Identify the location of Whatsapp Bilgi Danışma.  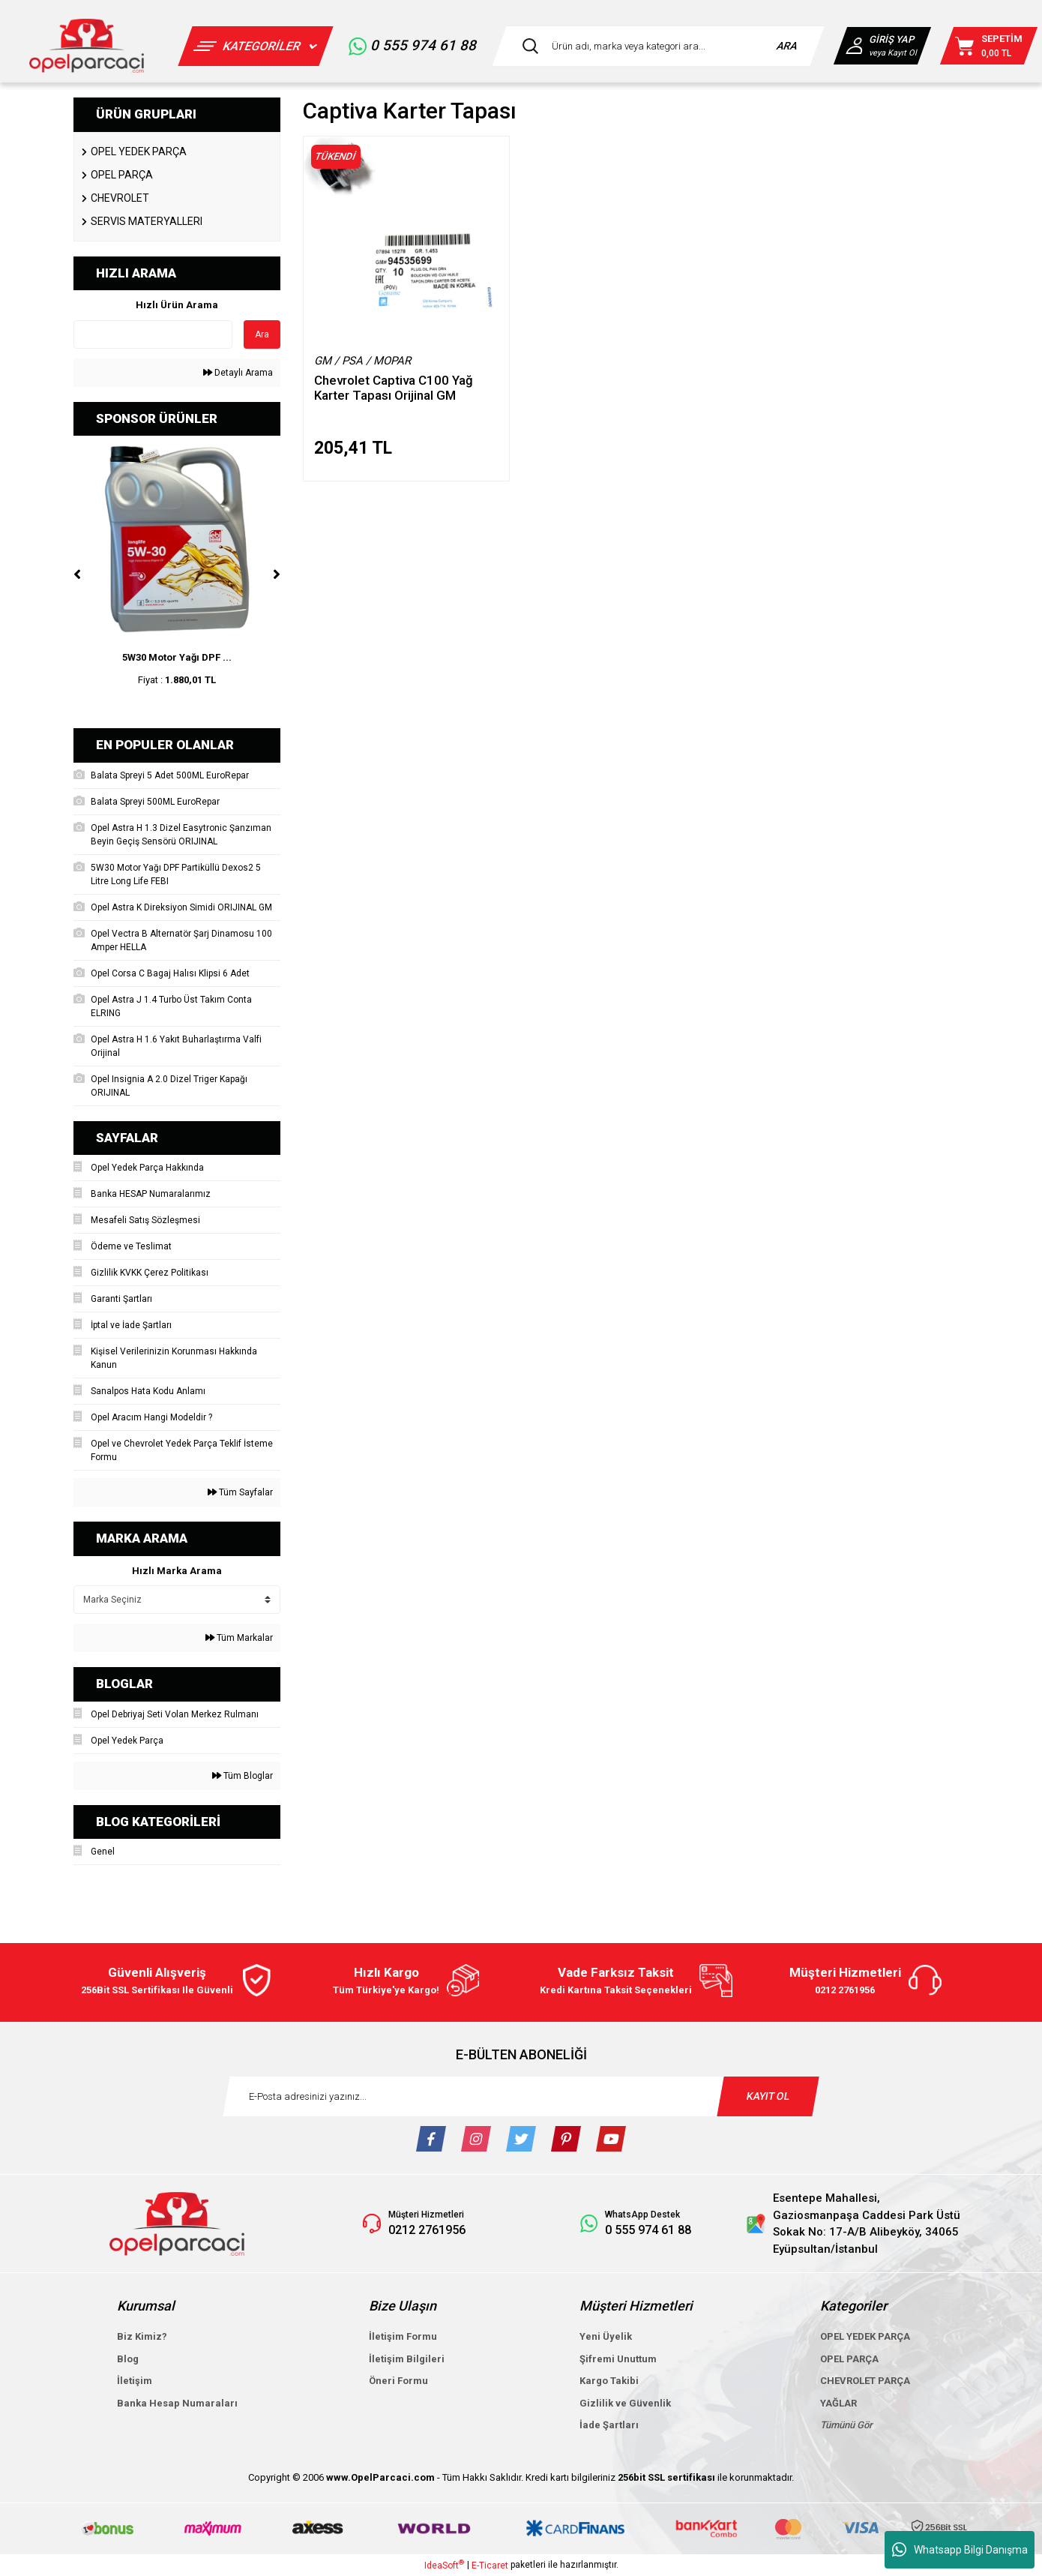
(960, 2550).